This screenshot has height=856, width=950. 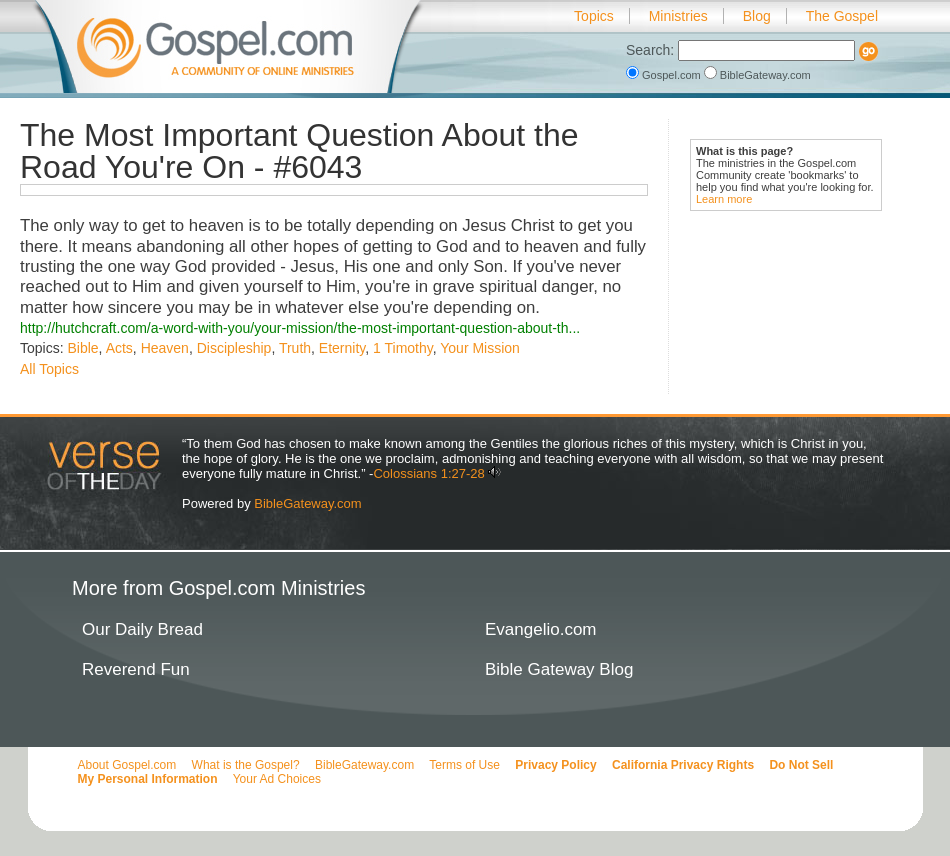 What do you see at coordinates (234, 348) in the screenshot?
I see `Discipleship` at bounding box center [234, 348].